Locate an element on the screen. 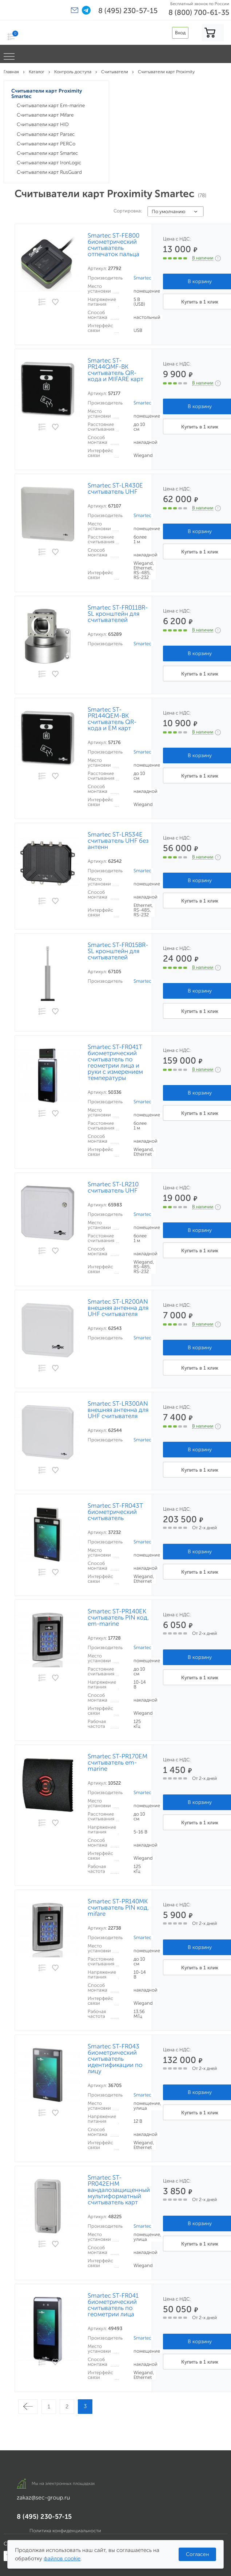 This screenshot has height=2576, width=231. Вход is located at coordinates (180, 32).